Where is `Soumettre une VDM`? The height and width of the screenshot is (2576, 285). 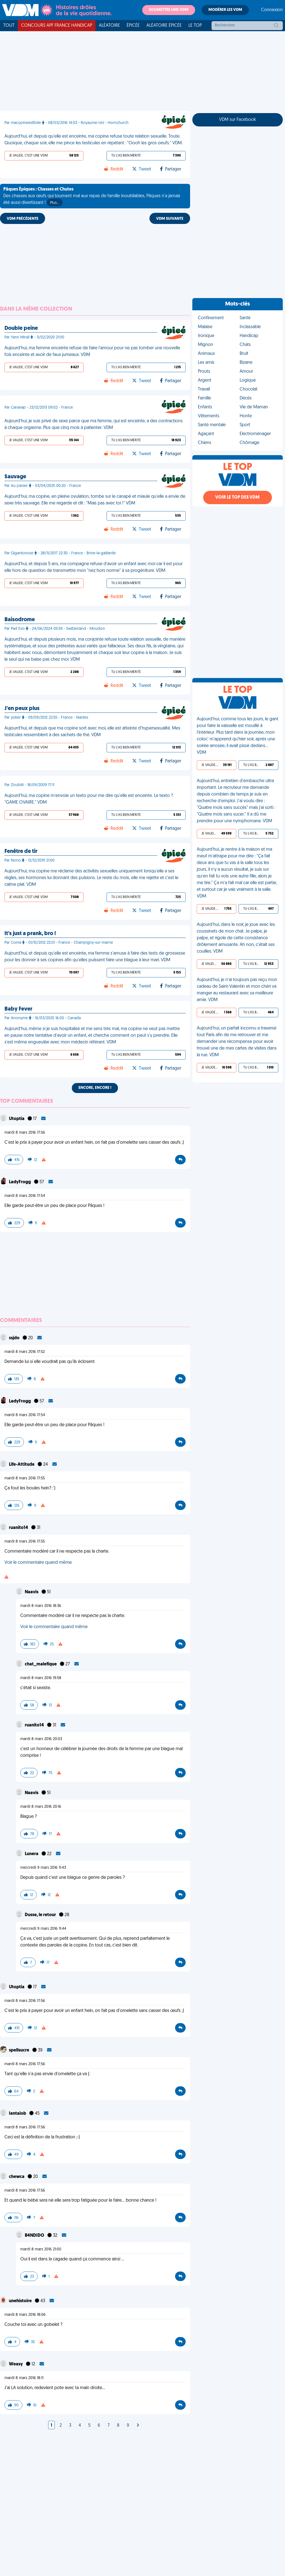 Soumettre une VDM is located at coordinates (168, 10).